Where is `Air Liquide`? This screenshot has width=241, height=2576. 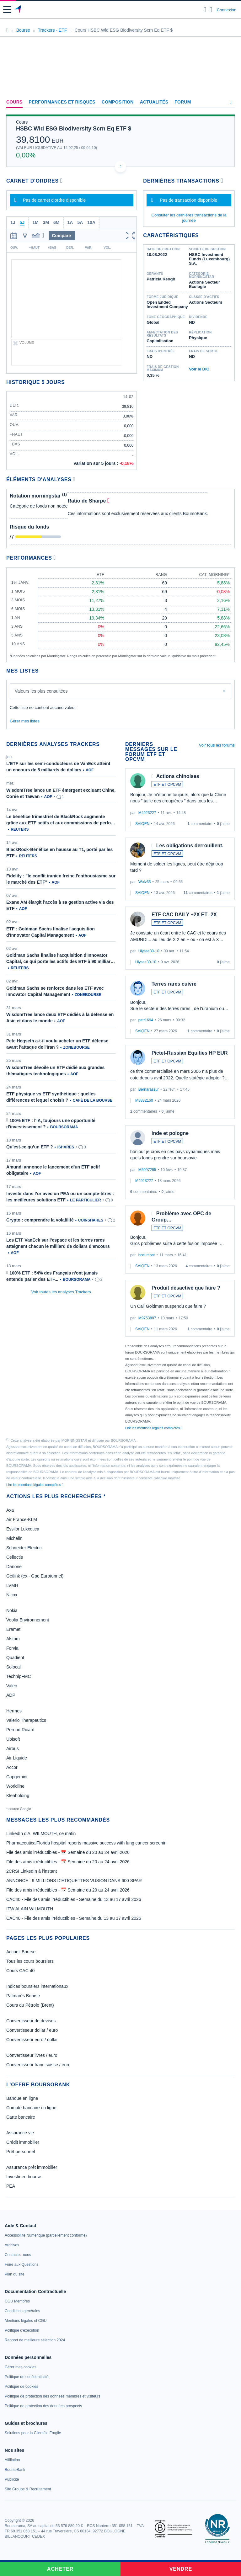
Air Liquide is located at coordinates (16, 1757).